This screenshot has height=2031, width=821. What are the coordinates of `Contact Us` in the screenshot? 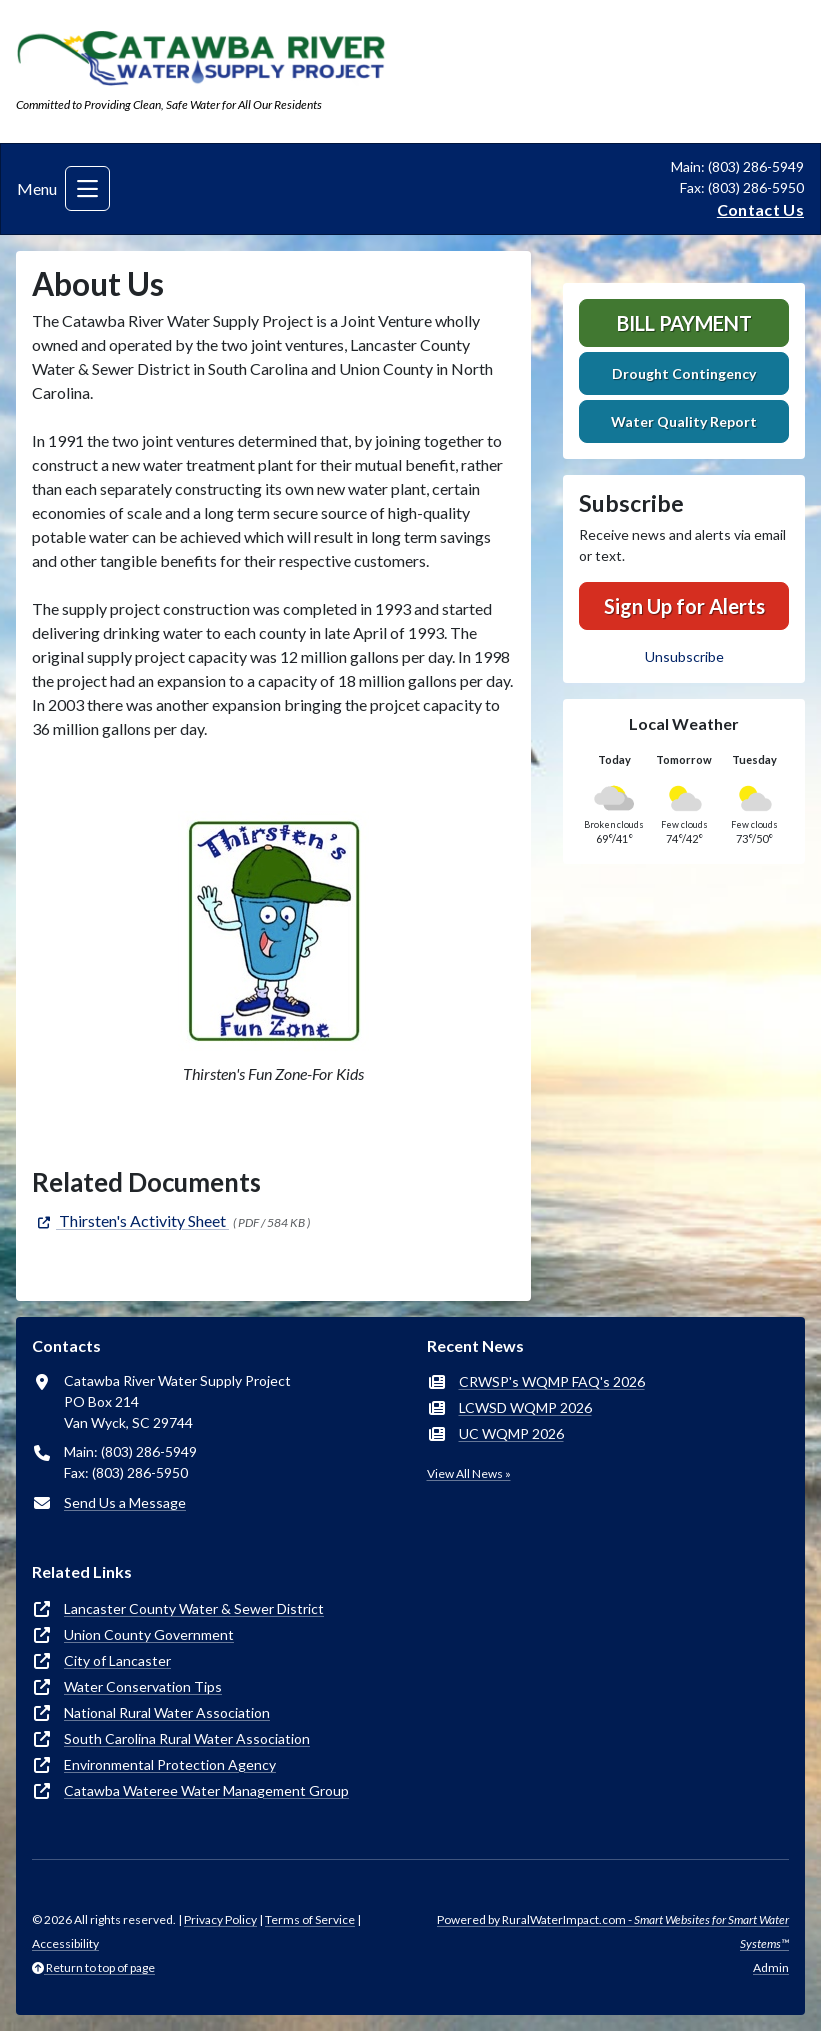 It's located at (760, 209).